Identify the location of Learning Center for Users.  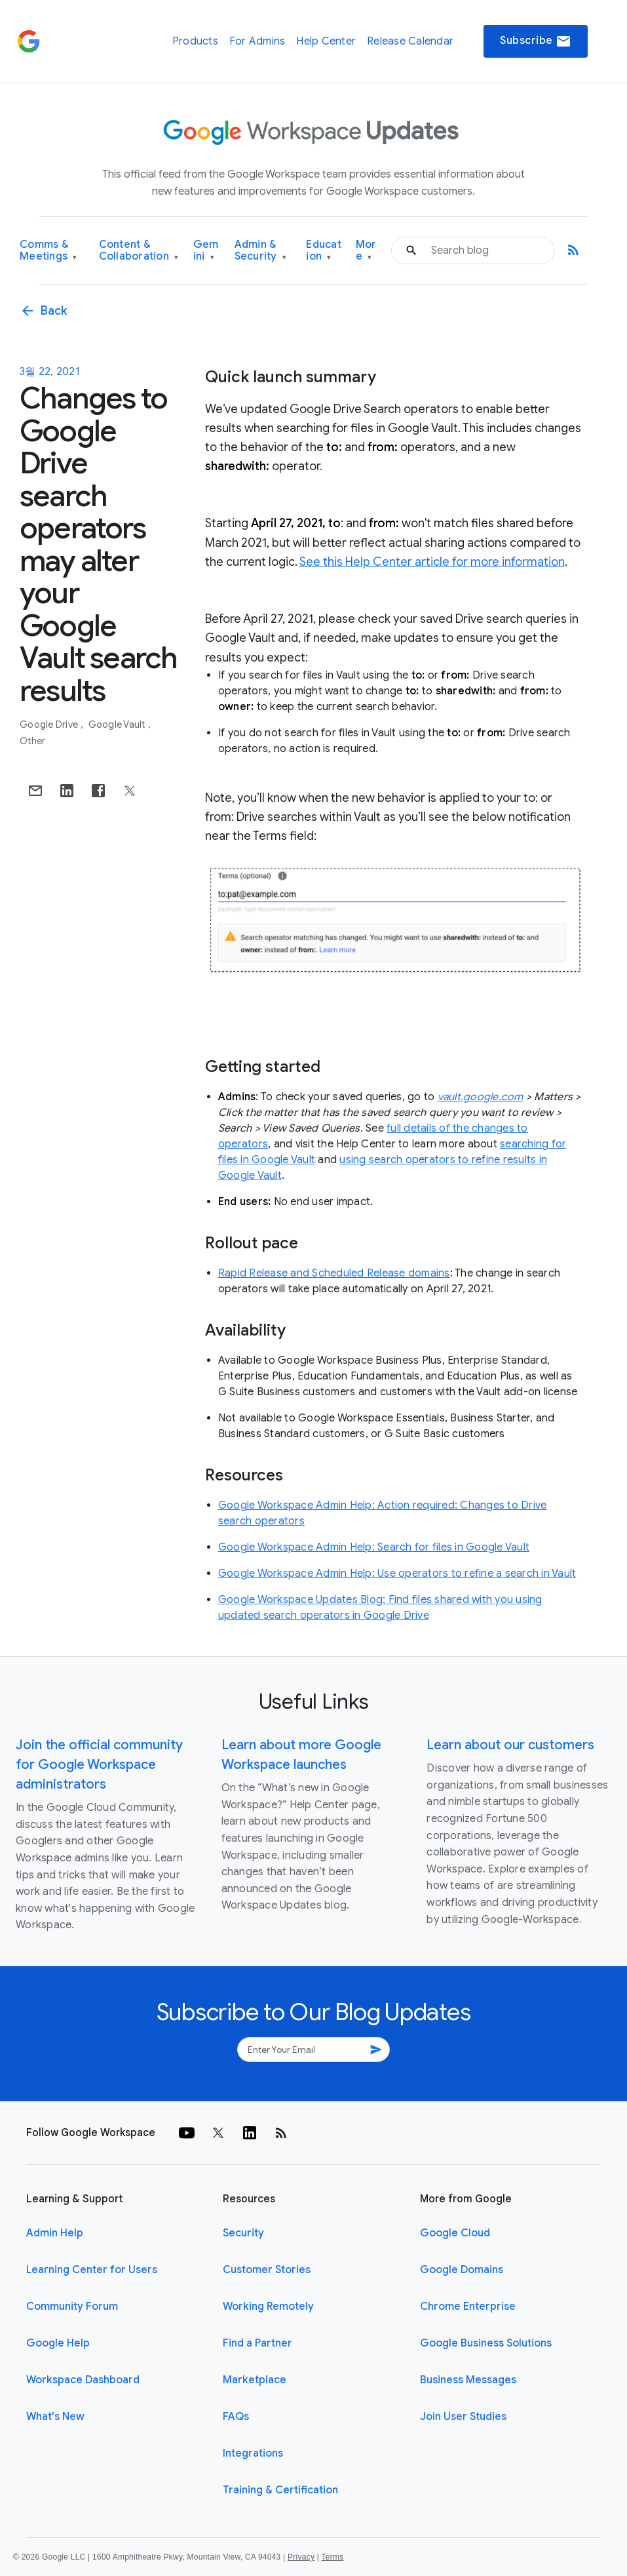
(91, 2269).